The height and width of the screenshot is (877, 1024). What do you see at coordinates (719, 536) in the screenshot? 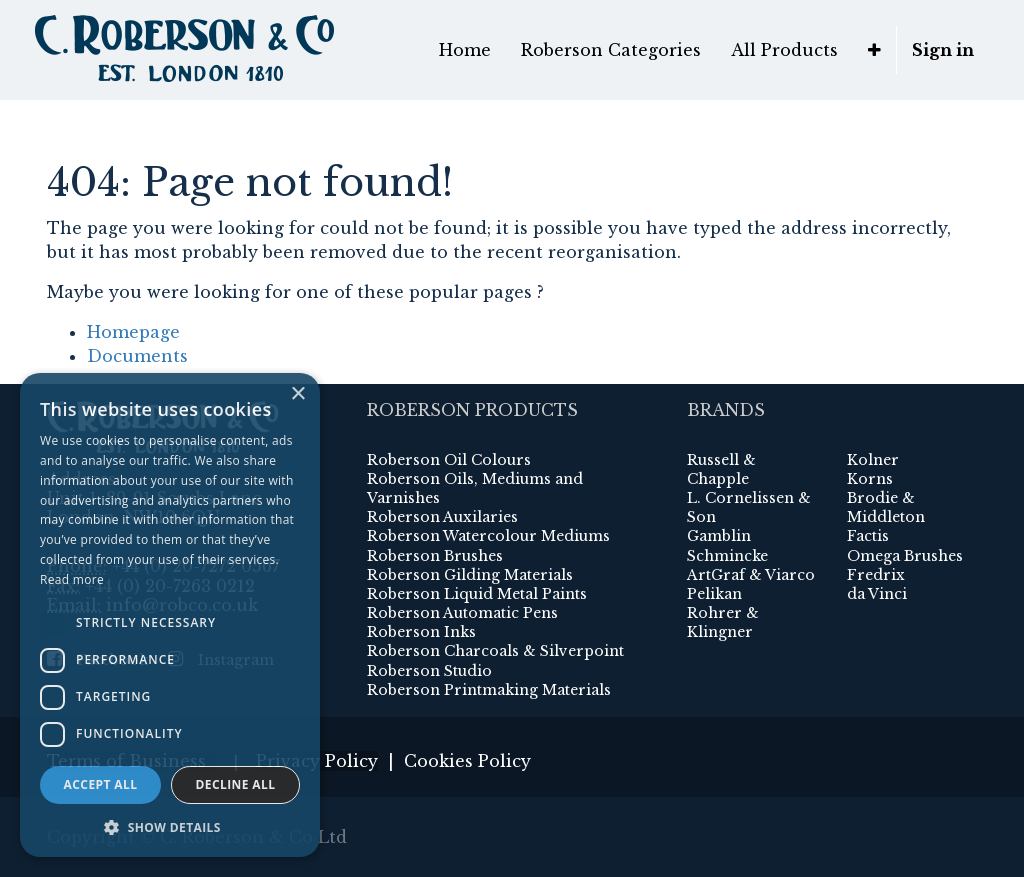
I see `Gamblin` at bounding box center [719, 536].